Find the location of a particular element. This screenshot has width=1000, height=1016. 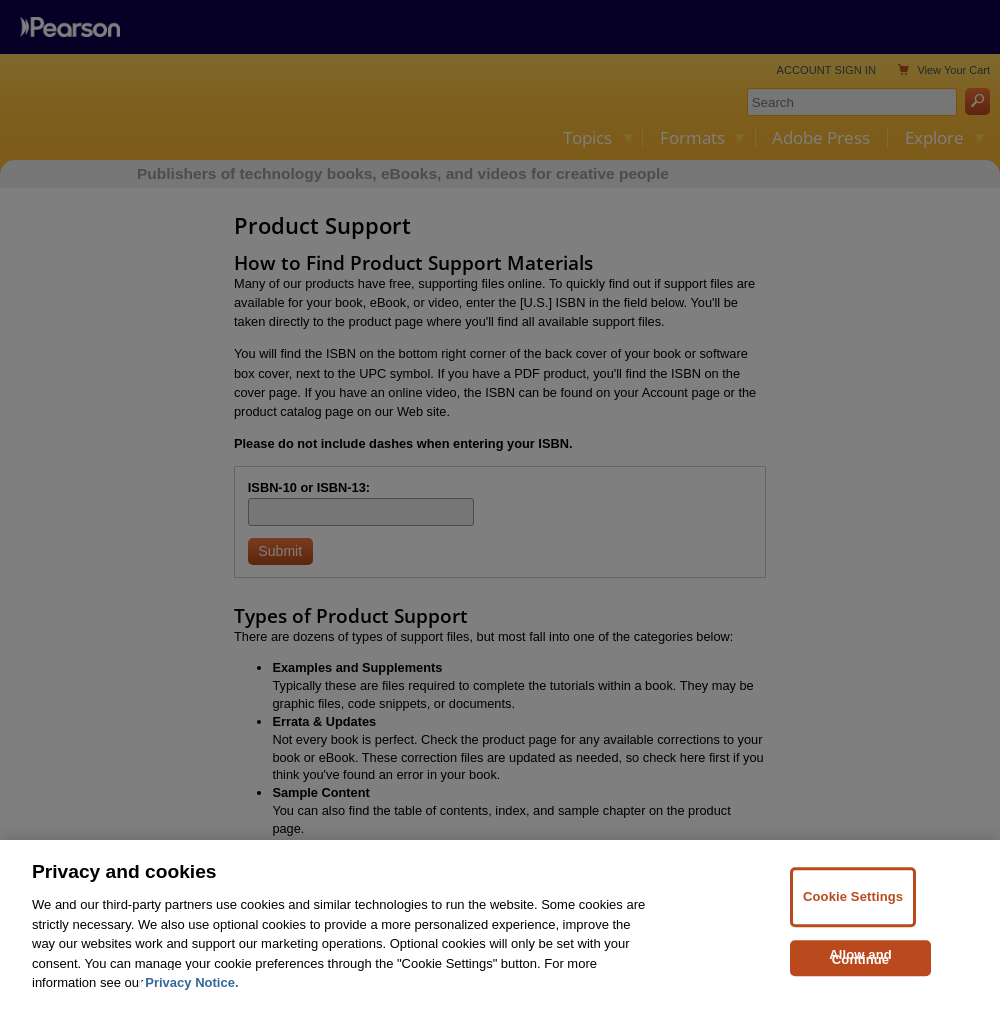

[region] is located at coordinates (500, 928).